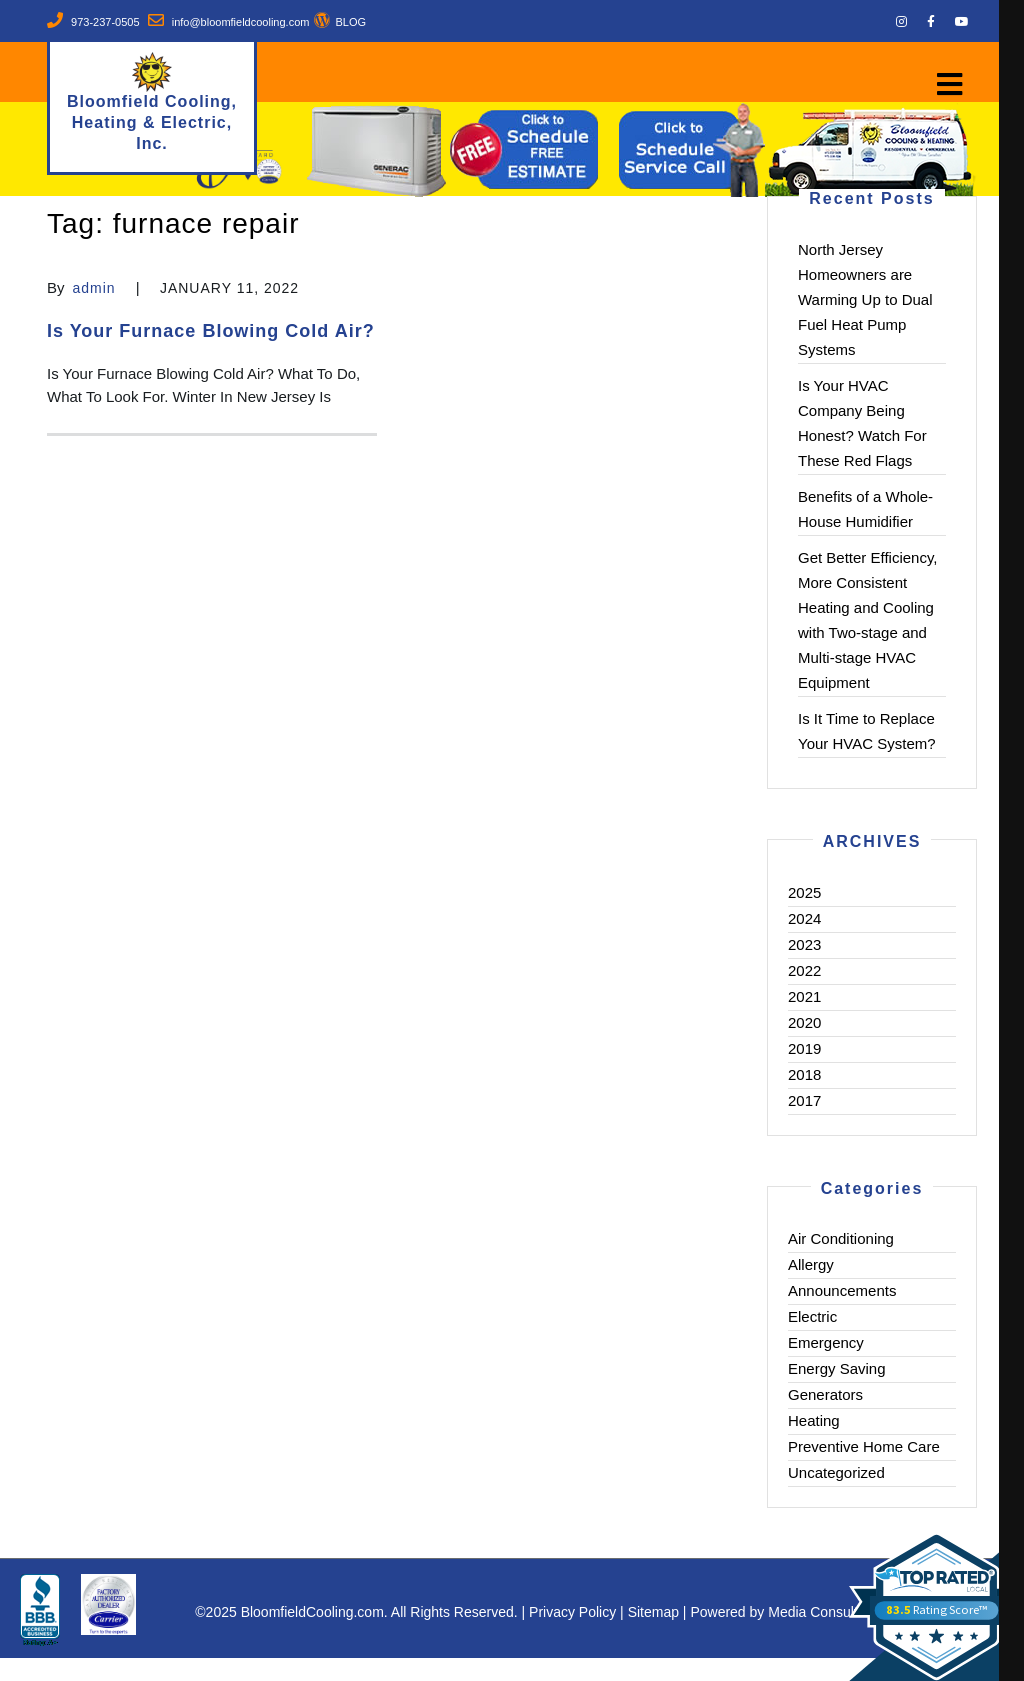 The width and height of the screenshot is (1024, 1681). I want to click on Bloomfield Cooling, Heating & Electric, Inc., so click(152, 122).